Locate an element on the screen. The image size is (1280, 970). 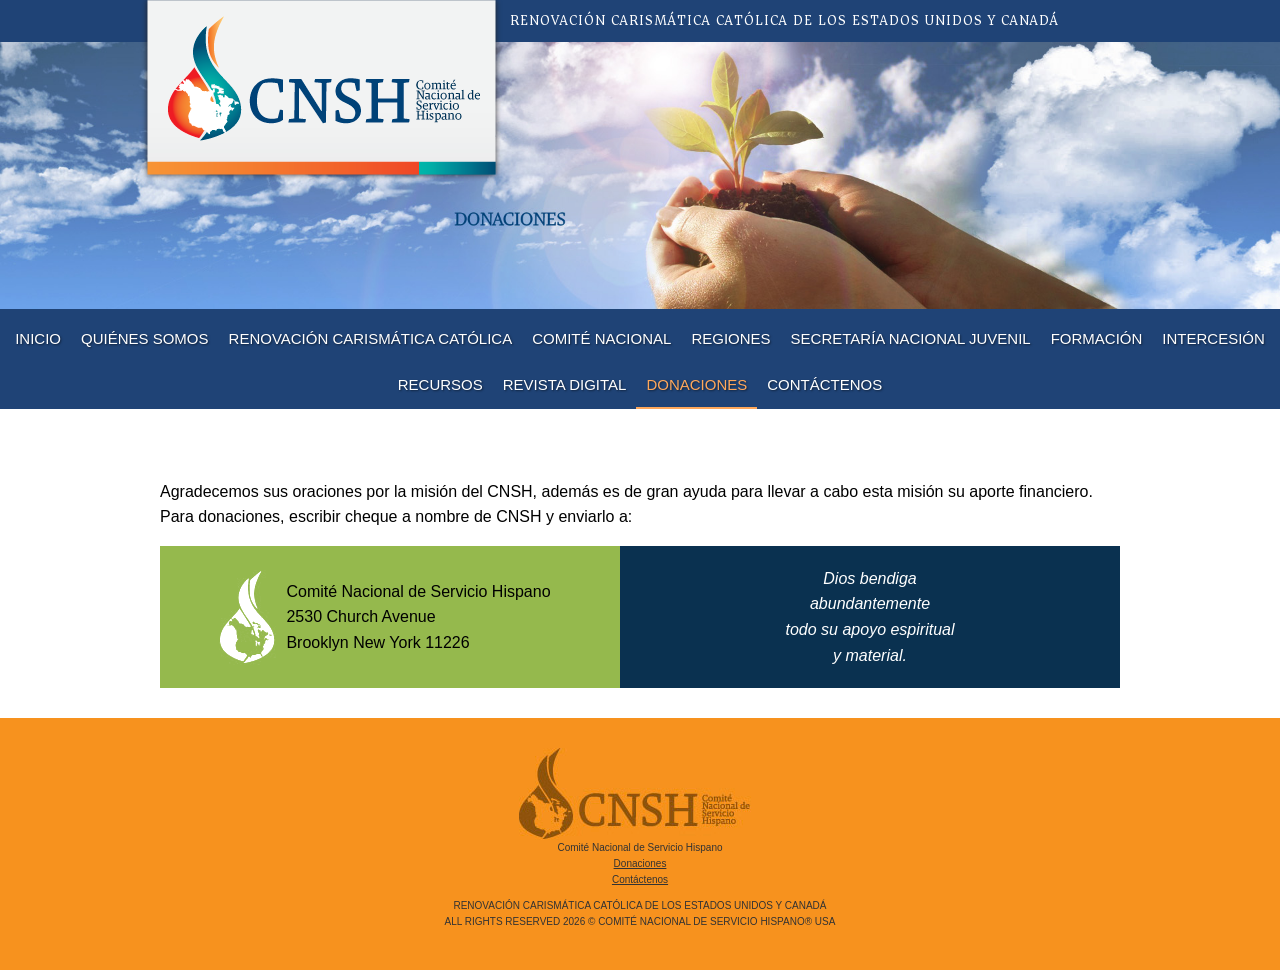
Renovación Carismática Católica is located at coordinates (371, 338).